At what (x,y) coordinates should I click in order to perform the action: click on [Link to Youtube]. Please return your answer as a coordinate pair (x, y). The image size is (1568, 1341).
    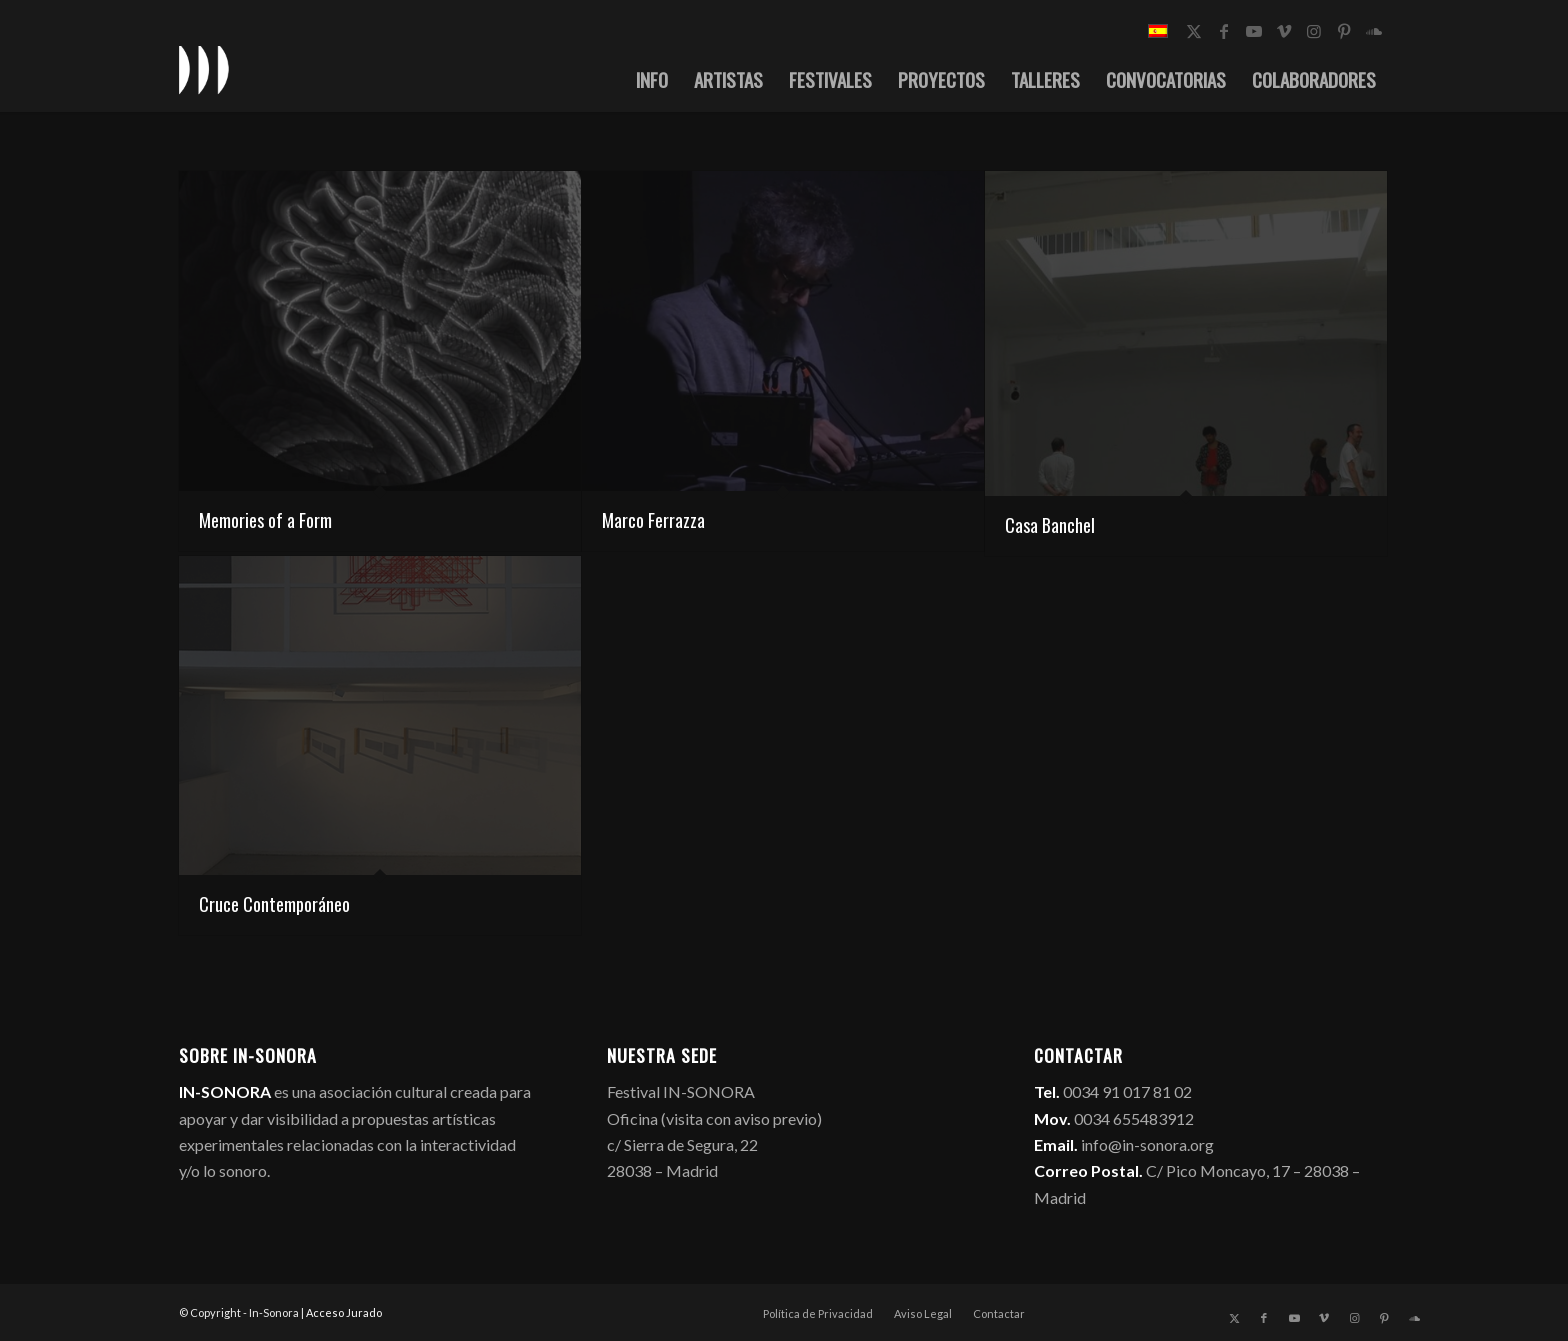
    Looking at the image, I should click on (1254, 31).